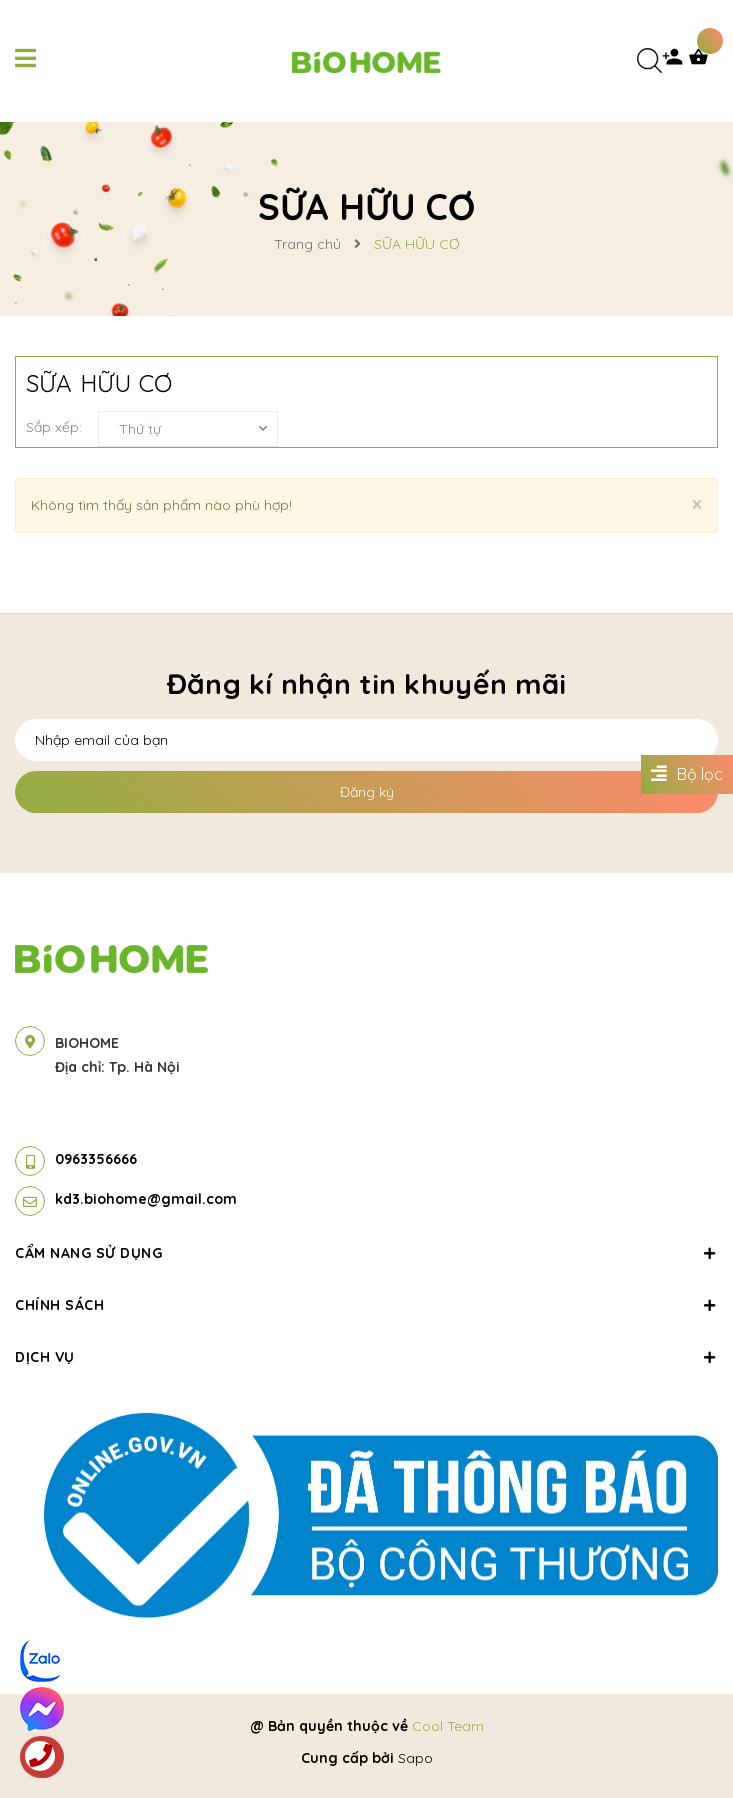 Image resolution: width=733 pixels, height=1798 pixels. What do you see at coordinates (146, 1199) in the screenshot?
I see `kd3.biohome@gmail.com` at bounding box center [146, 1199].